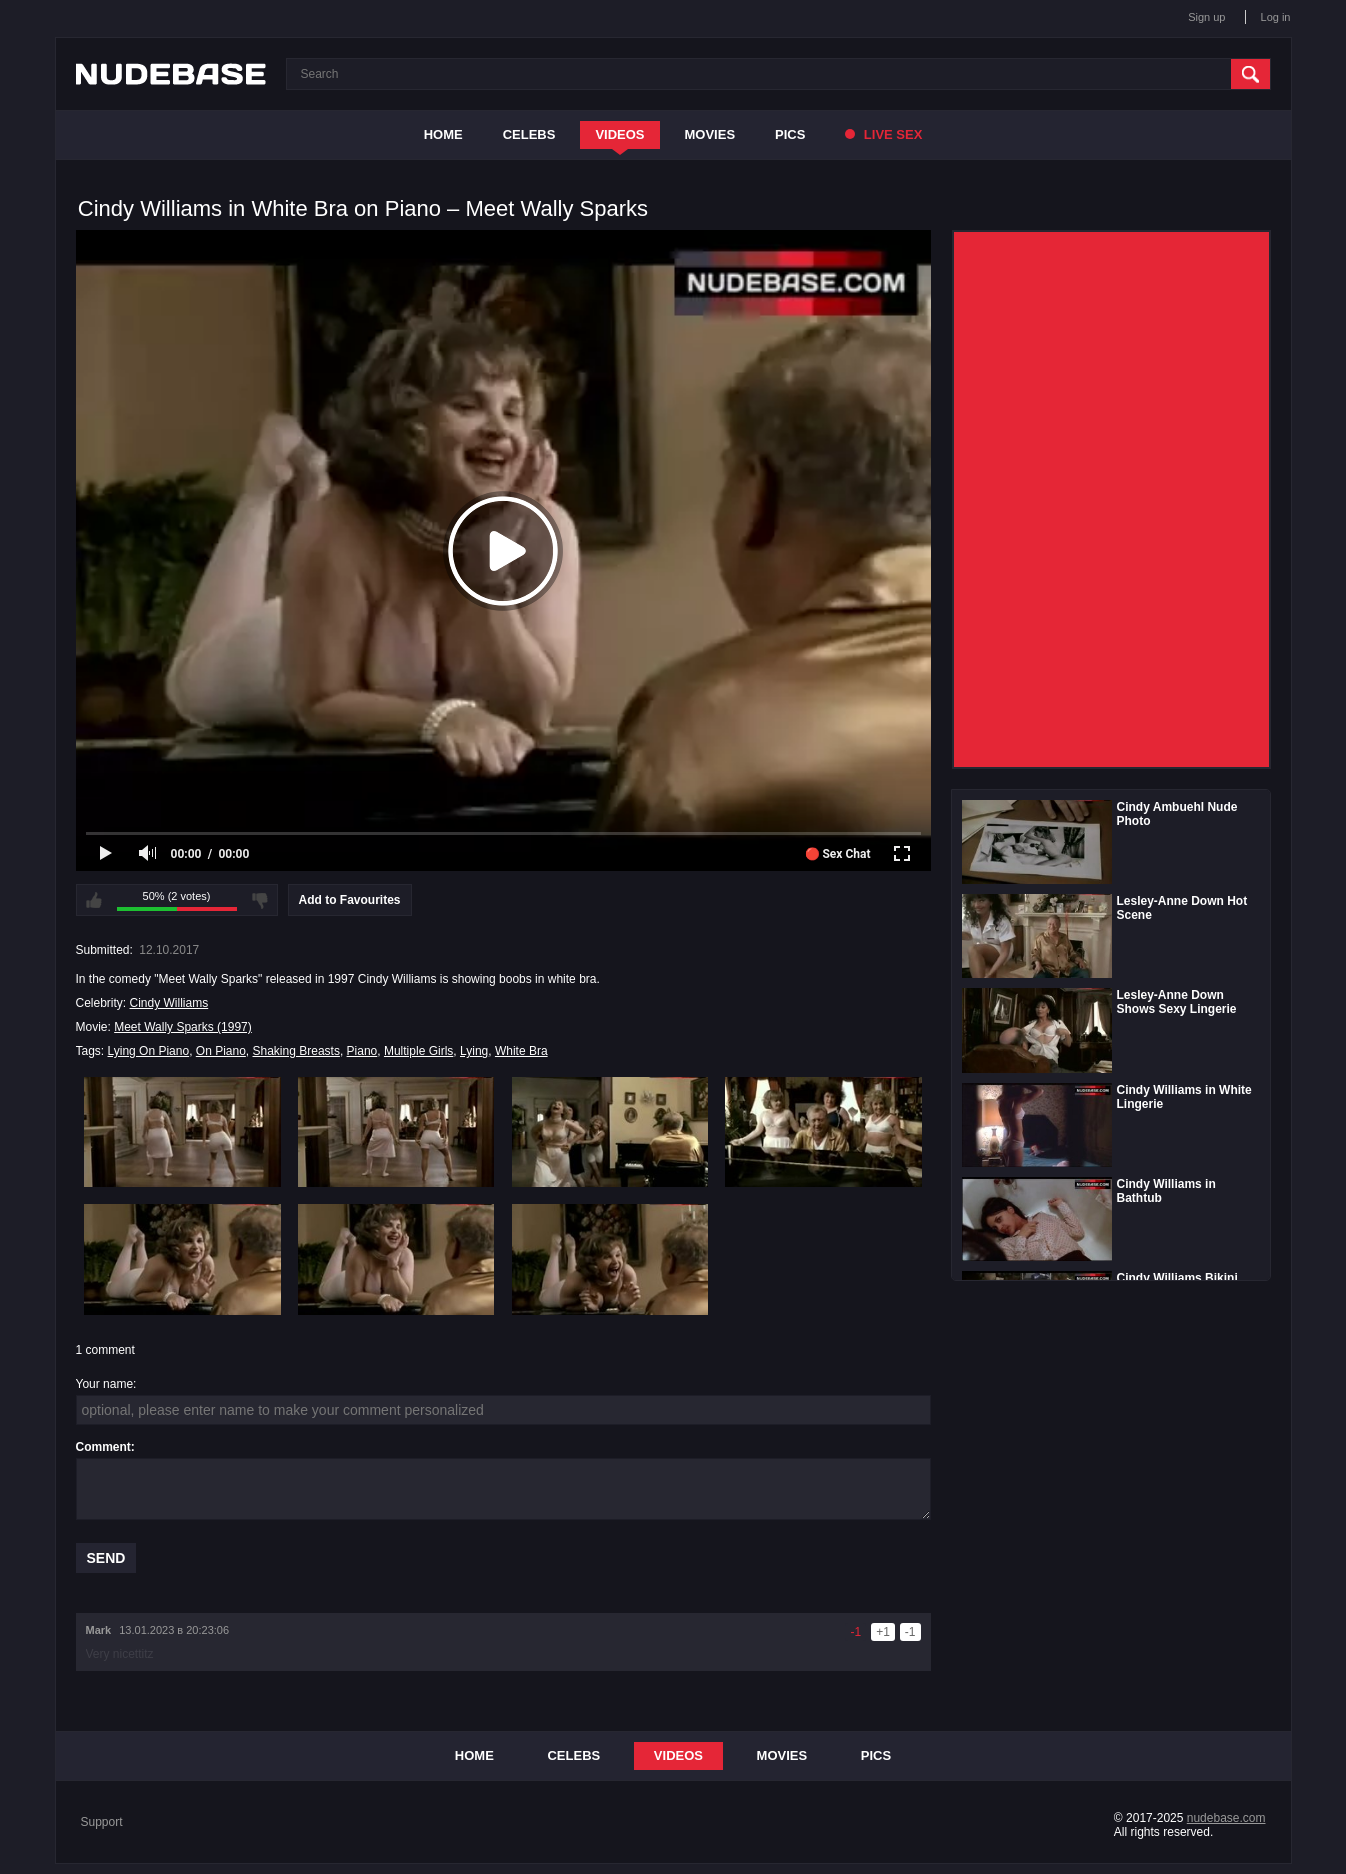 This screenshot has width=1346, height=1874. I want to click on Live Sex, so click(883, 134).